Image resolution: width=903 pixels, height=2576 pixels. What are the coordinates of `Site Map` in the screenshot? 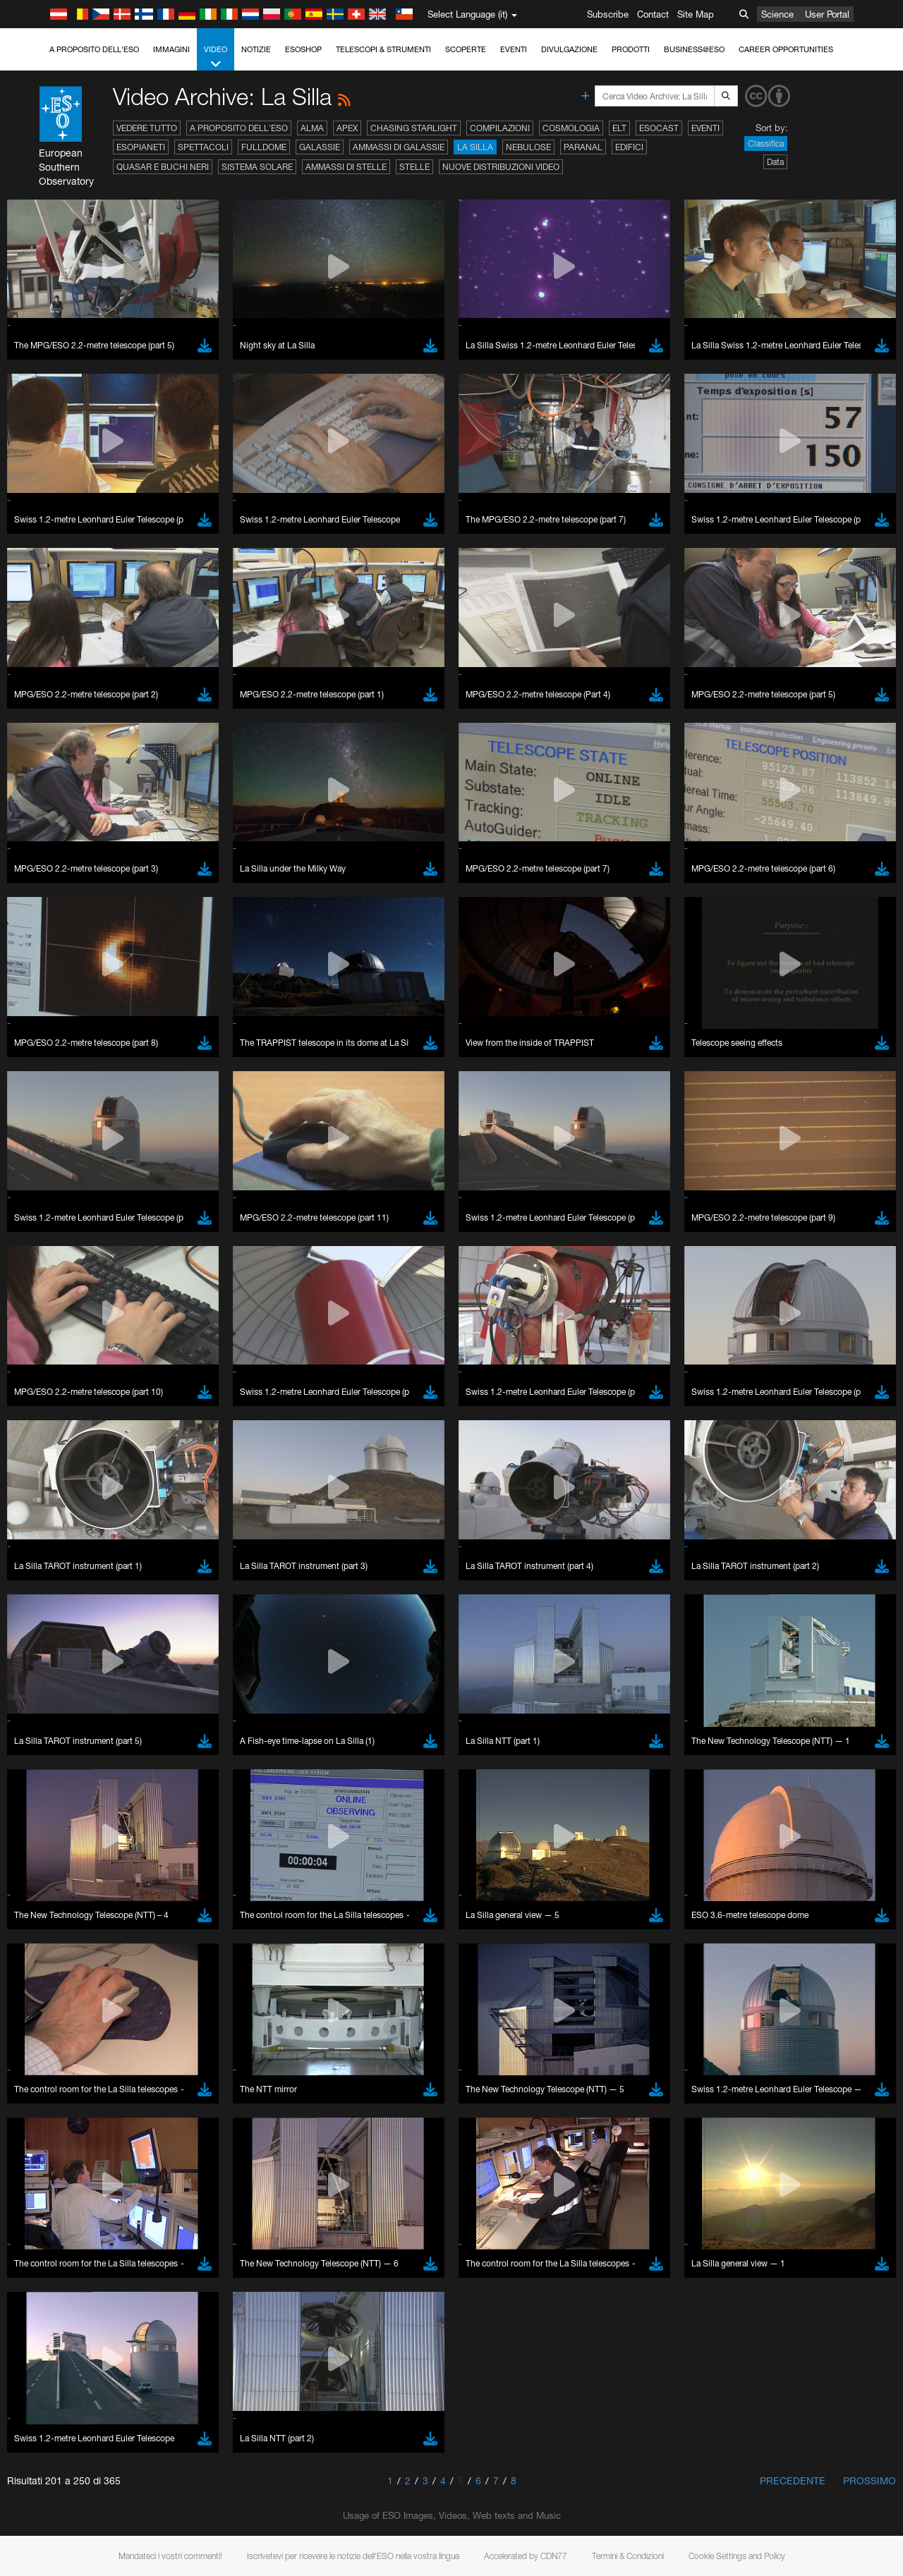 It's located at (695, 14).